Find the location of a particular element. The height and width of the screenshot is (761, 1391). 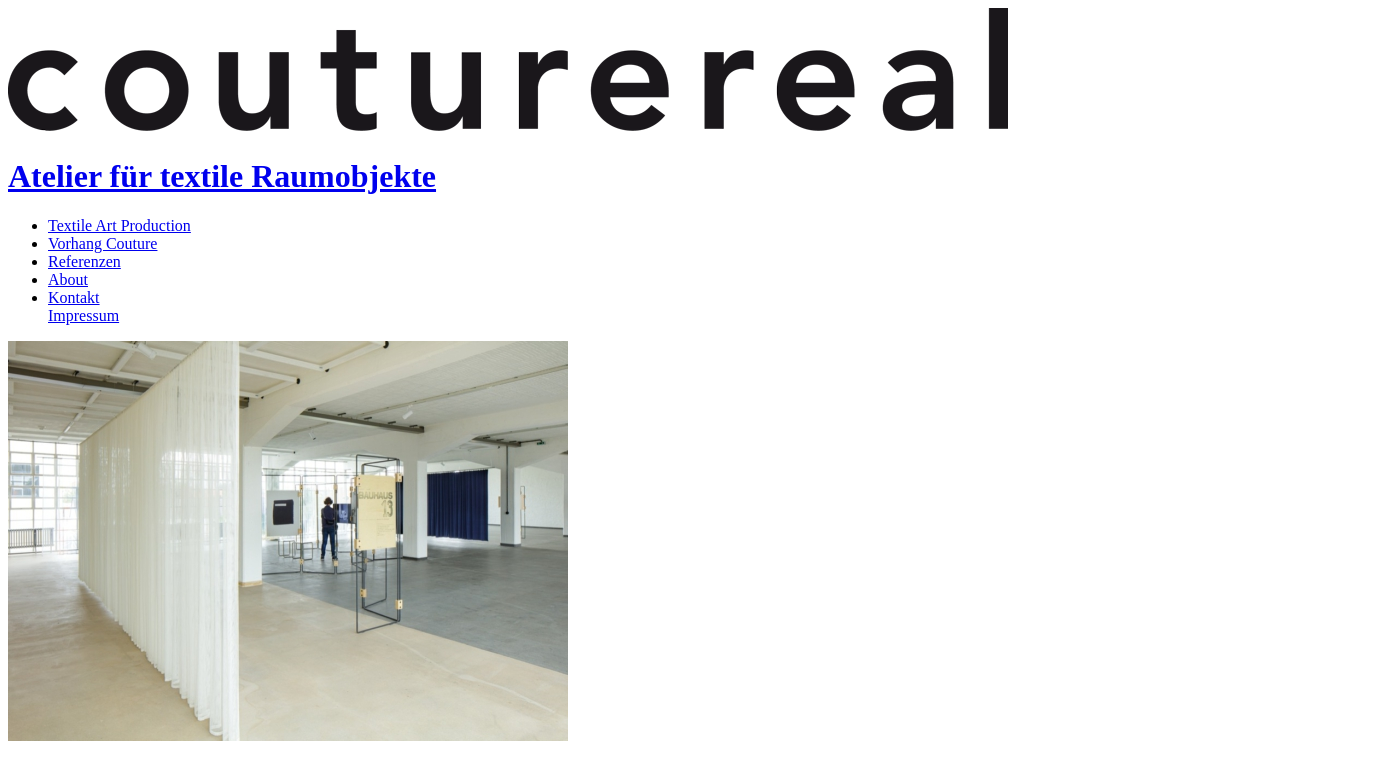

Referenzen is located at coordinates (84, 261).